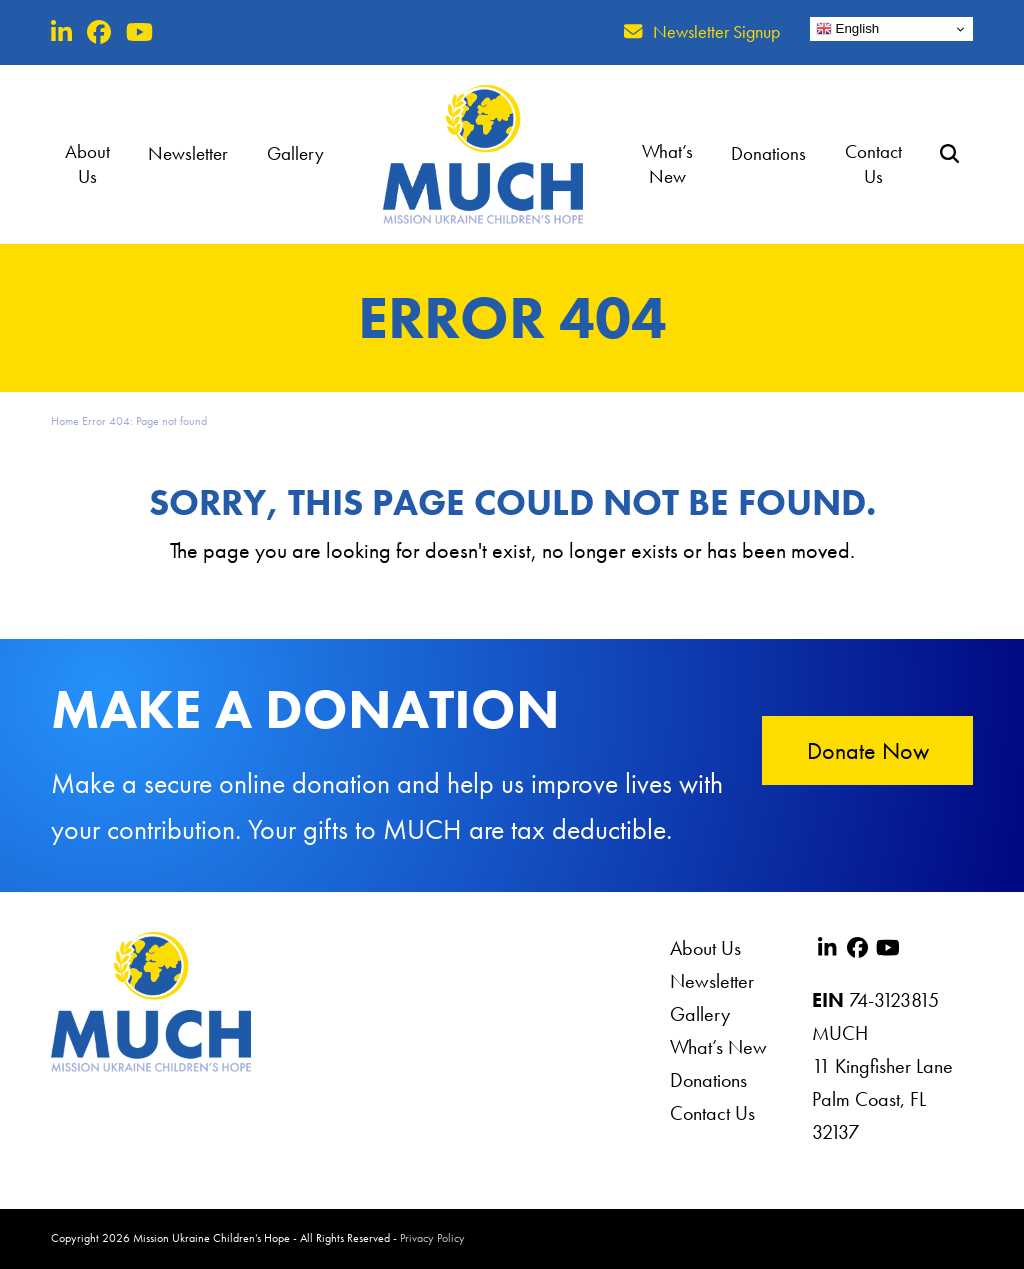  What do you see at coordinates (705, 948) in the screenshot?
I see `About Us` at bounding box center [705, 948].